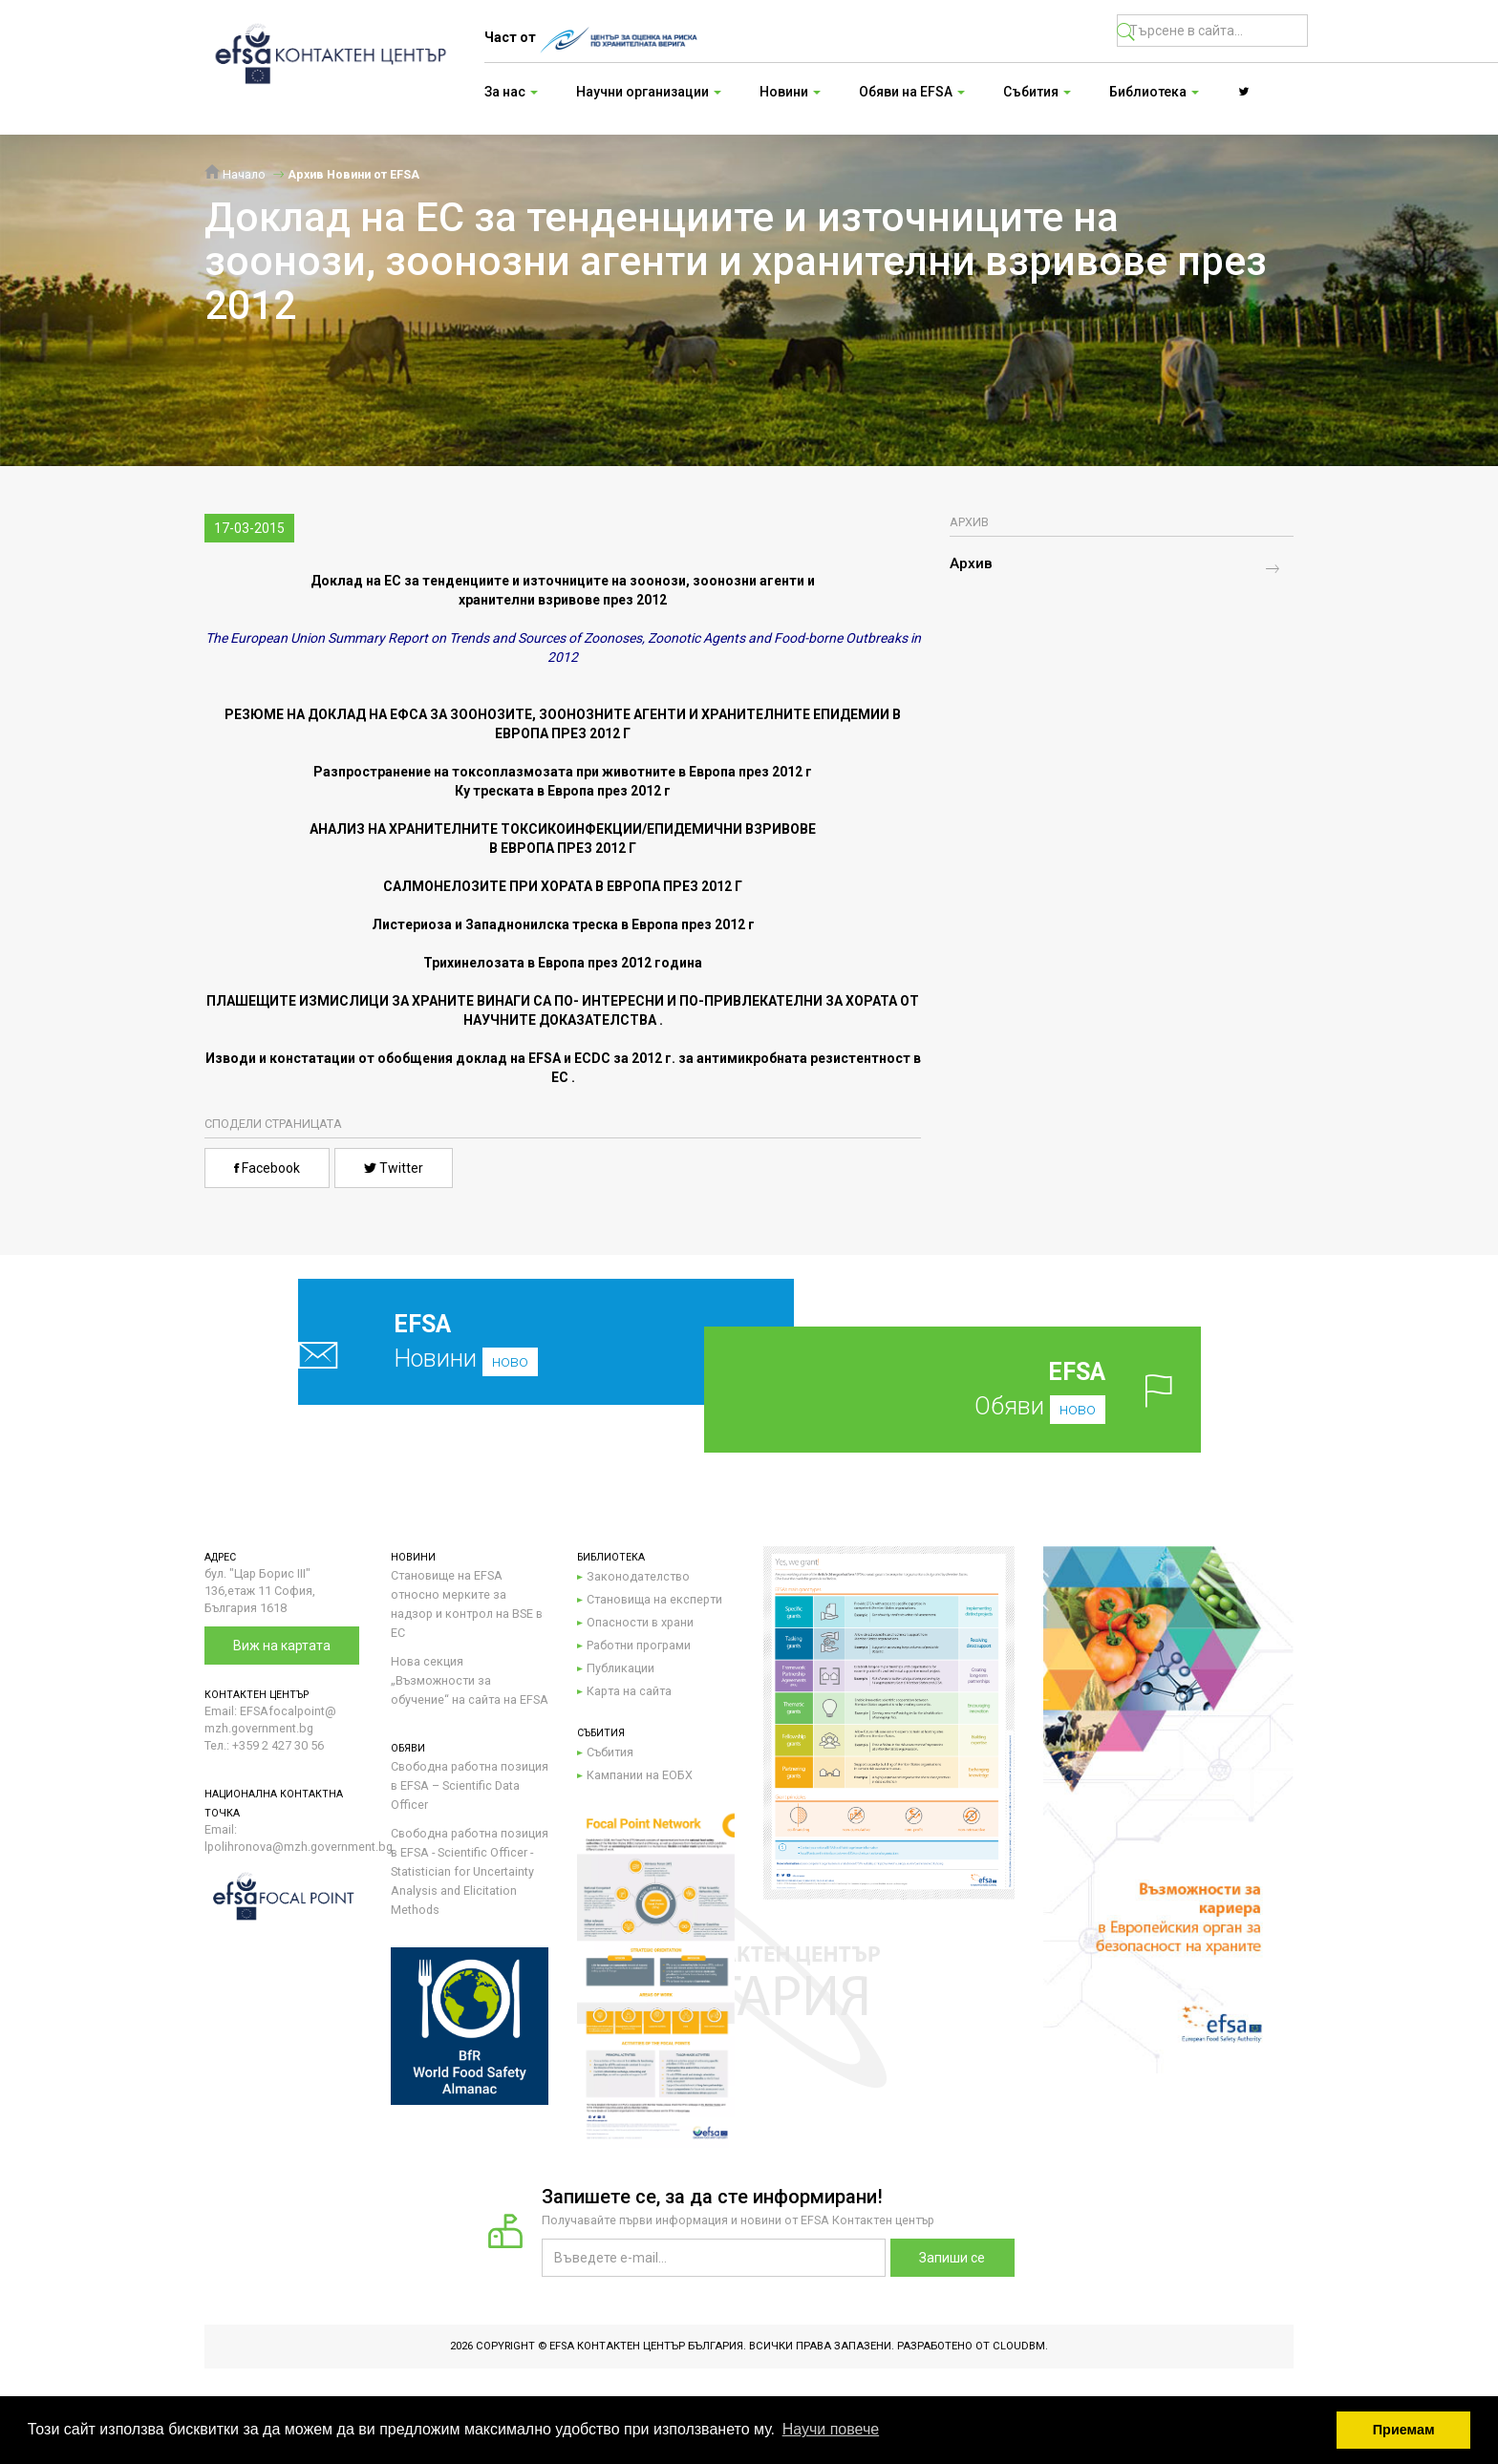  What do you see at coordinates (830, 2429) in the screenshot?
I see `Научи повече [button]` at bounding box center [830, 2429].